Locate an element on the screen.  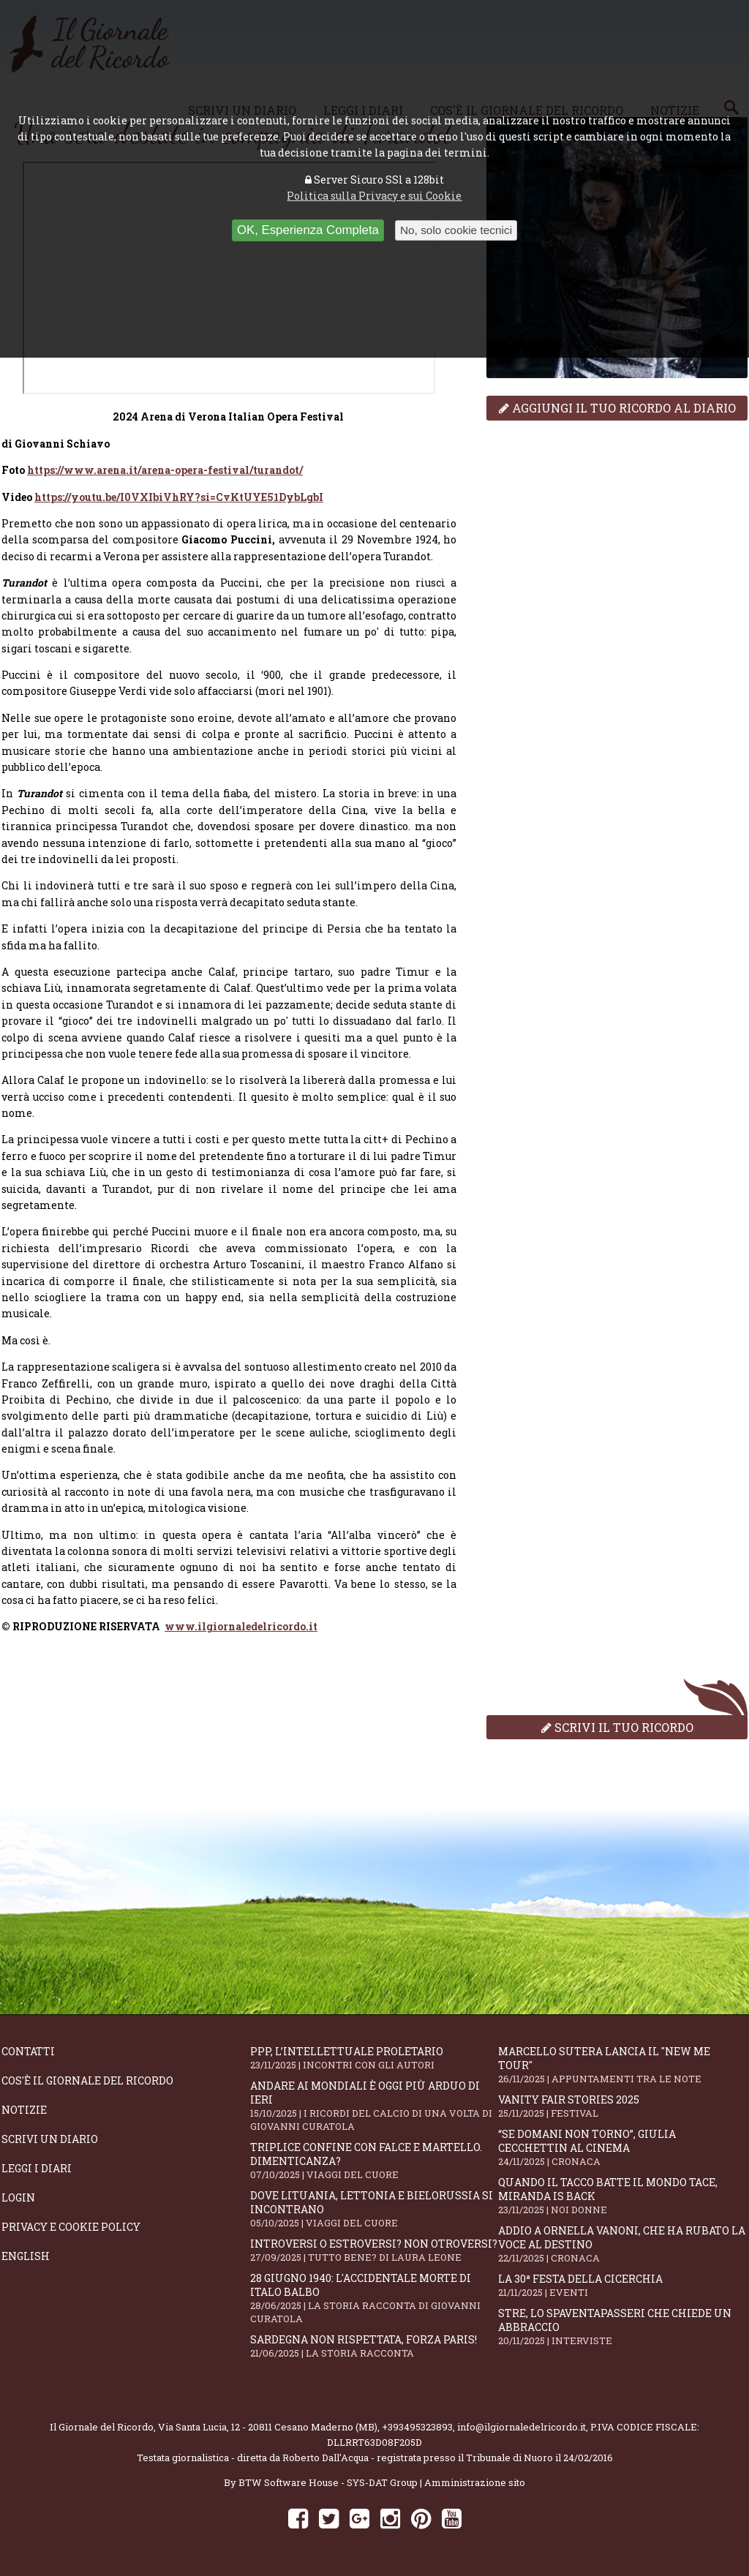
Notizie is located at coordinates (24, 2110).